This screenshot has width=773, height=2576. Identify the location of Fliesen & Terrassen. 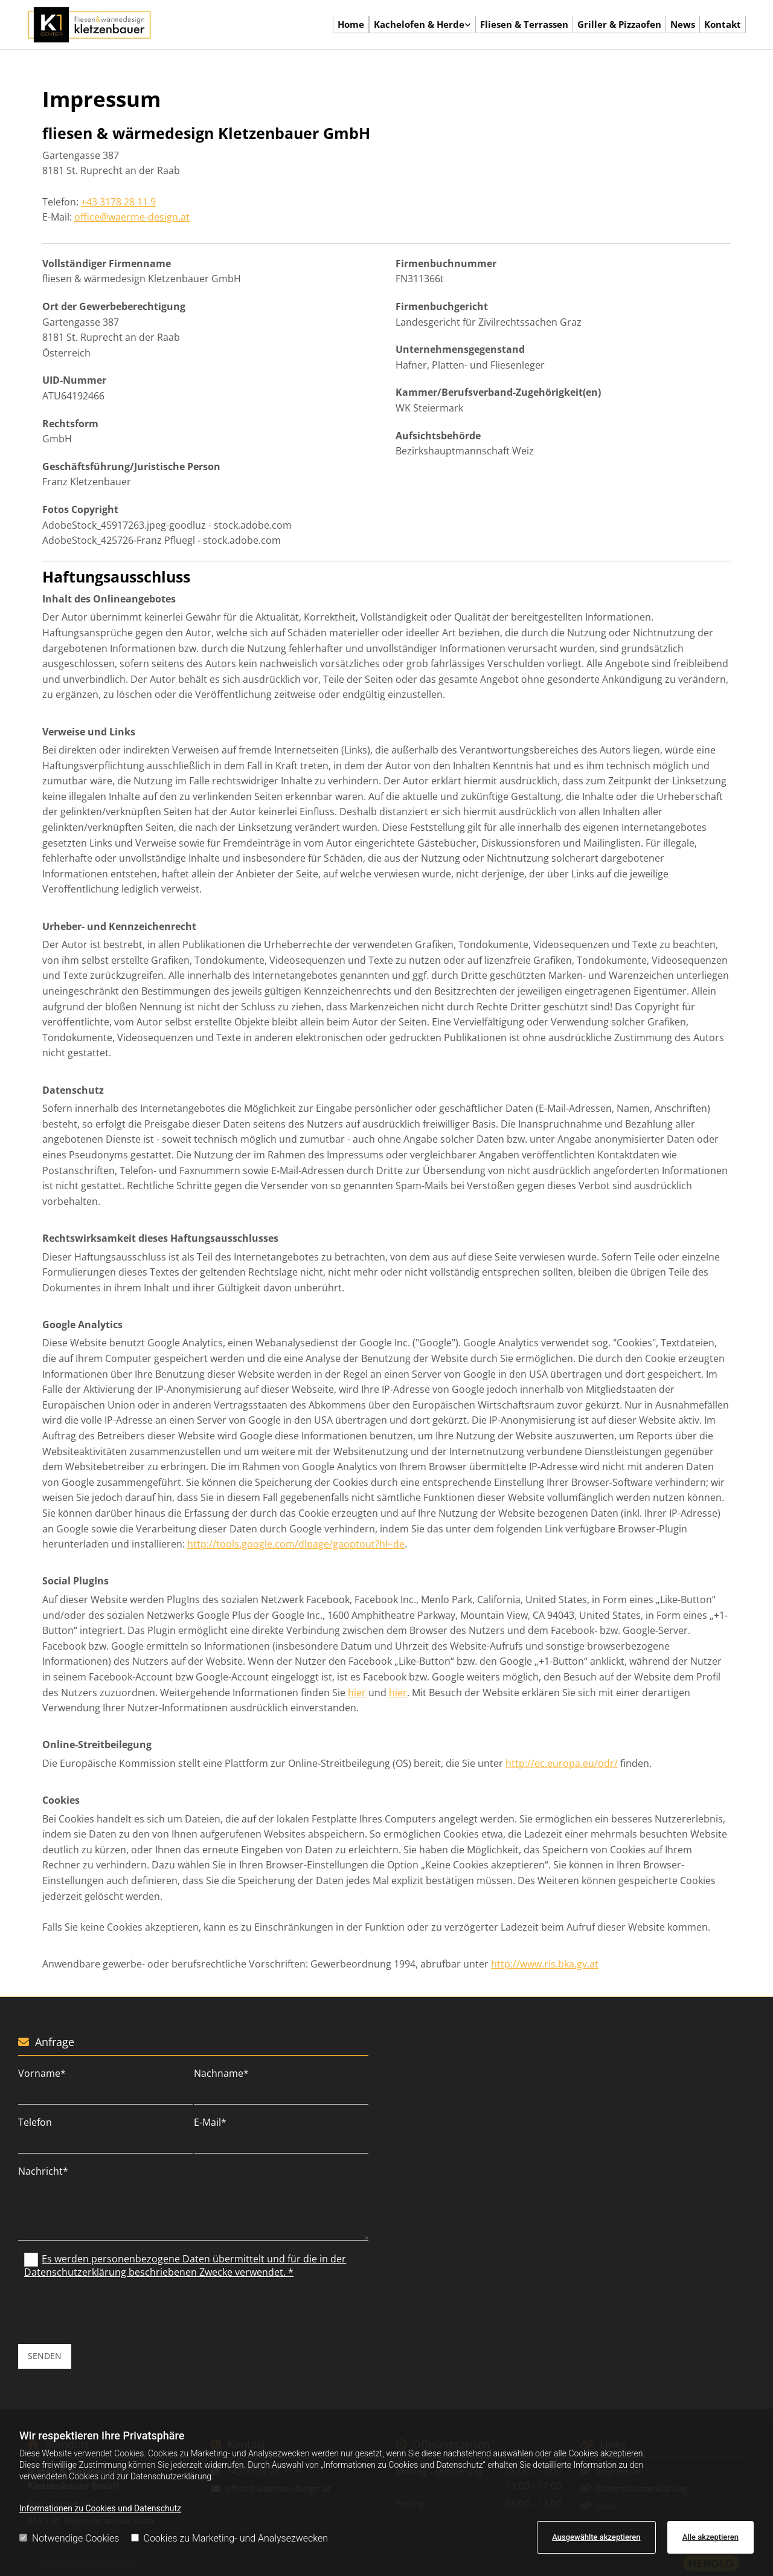
(524, 24).